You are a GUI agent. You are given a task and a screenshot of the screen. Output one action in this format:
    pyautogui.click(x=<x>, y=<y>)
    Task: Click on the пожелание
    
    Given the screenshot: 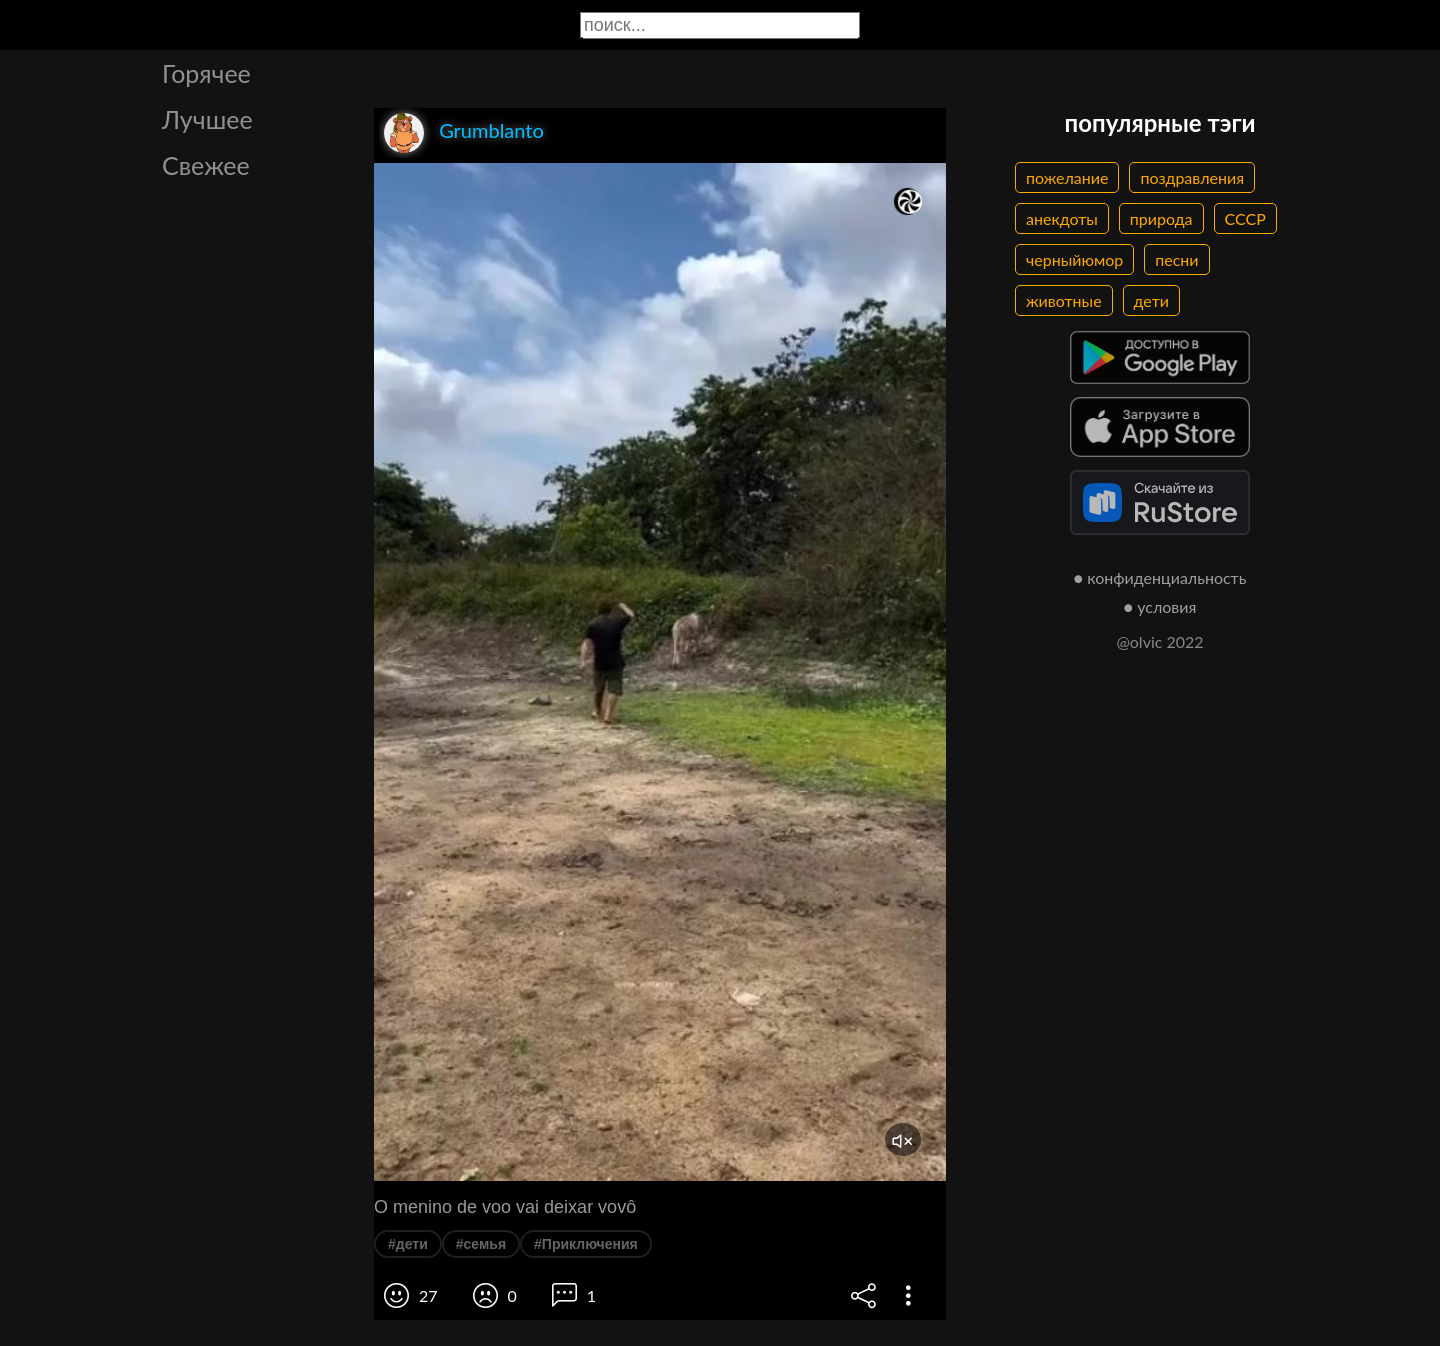 What is the action you would take?
    pyautogui.click(x=1067, y=177)
    